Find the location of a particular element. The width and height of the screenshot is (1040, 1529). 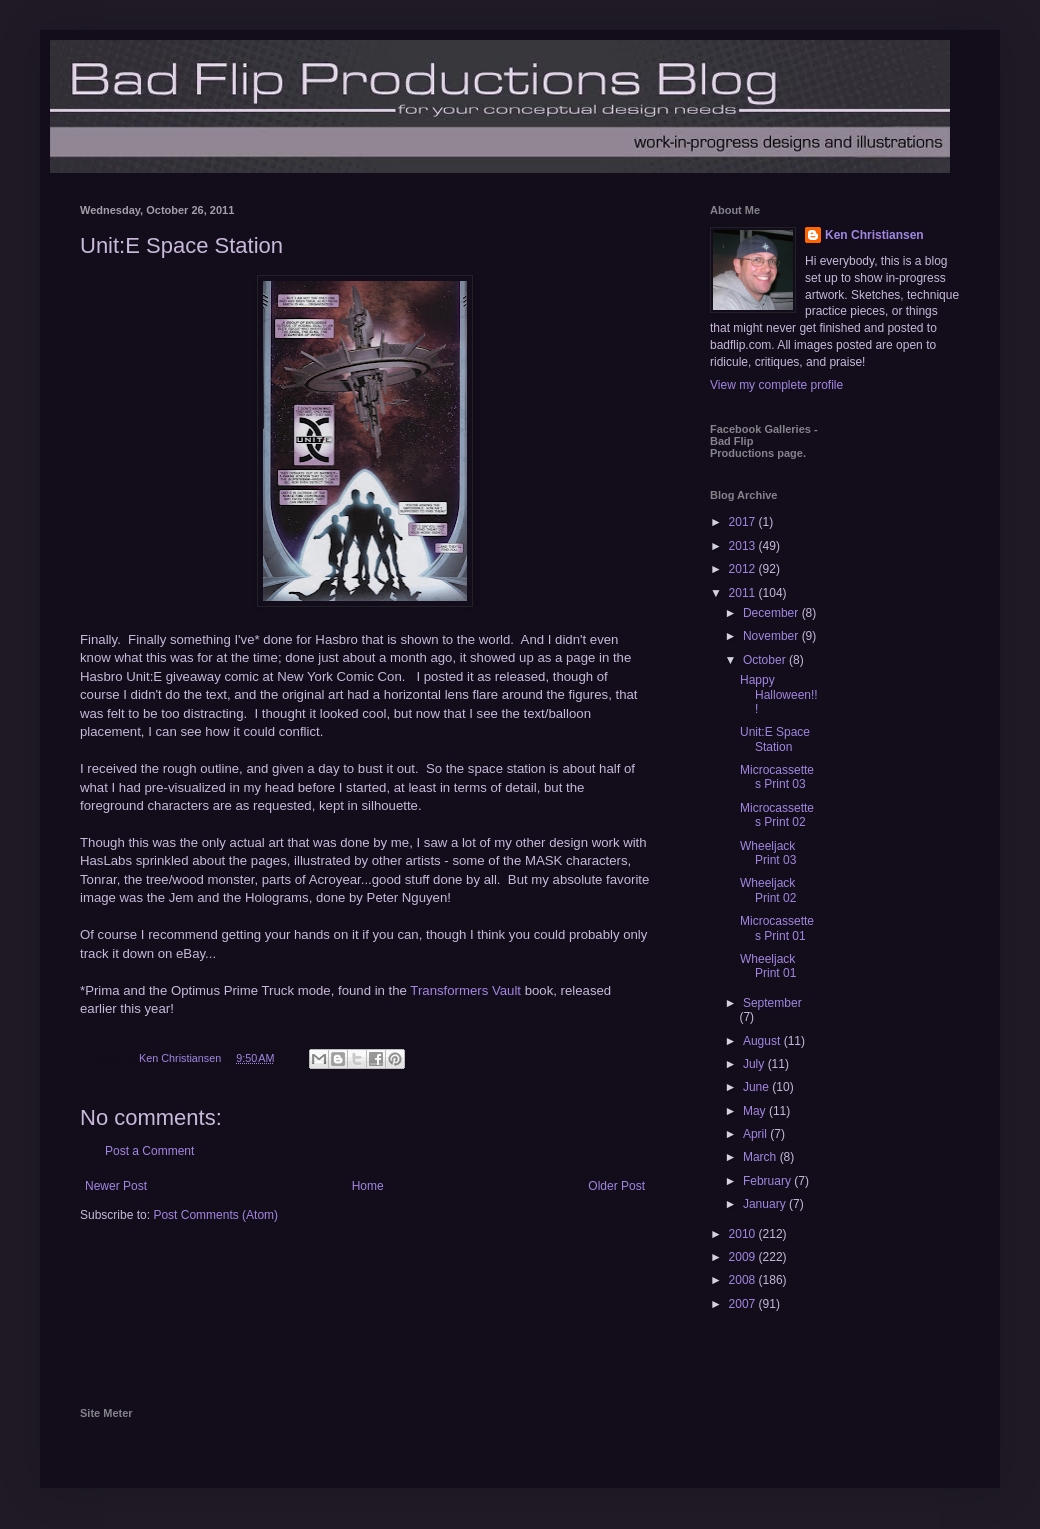

Post Comments (Atom) is located at coordinates (215, 1215).